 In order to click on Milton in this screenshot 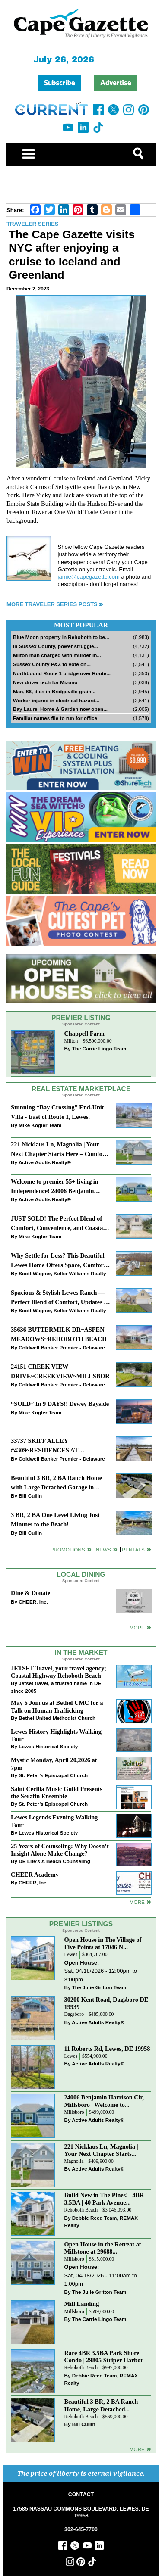, I will do `click(71, 1041)`.